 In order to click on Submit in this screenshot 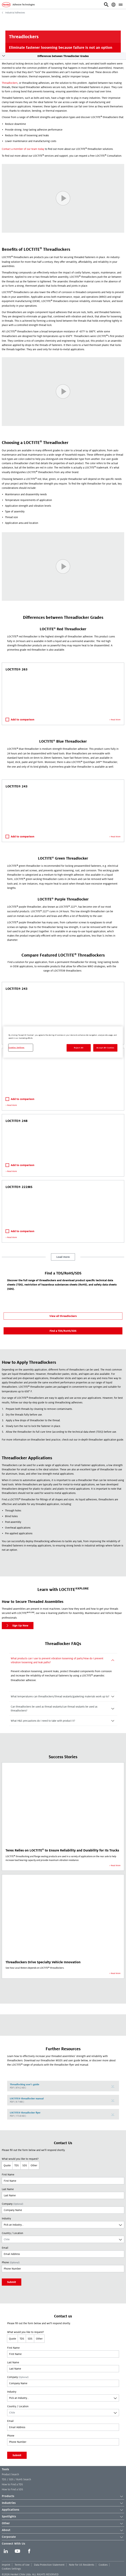, I will do `click(11, 2282)`.